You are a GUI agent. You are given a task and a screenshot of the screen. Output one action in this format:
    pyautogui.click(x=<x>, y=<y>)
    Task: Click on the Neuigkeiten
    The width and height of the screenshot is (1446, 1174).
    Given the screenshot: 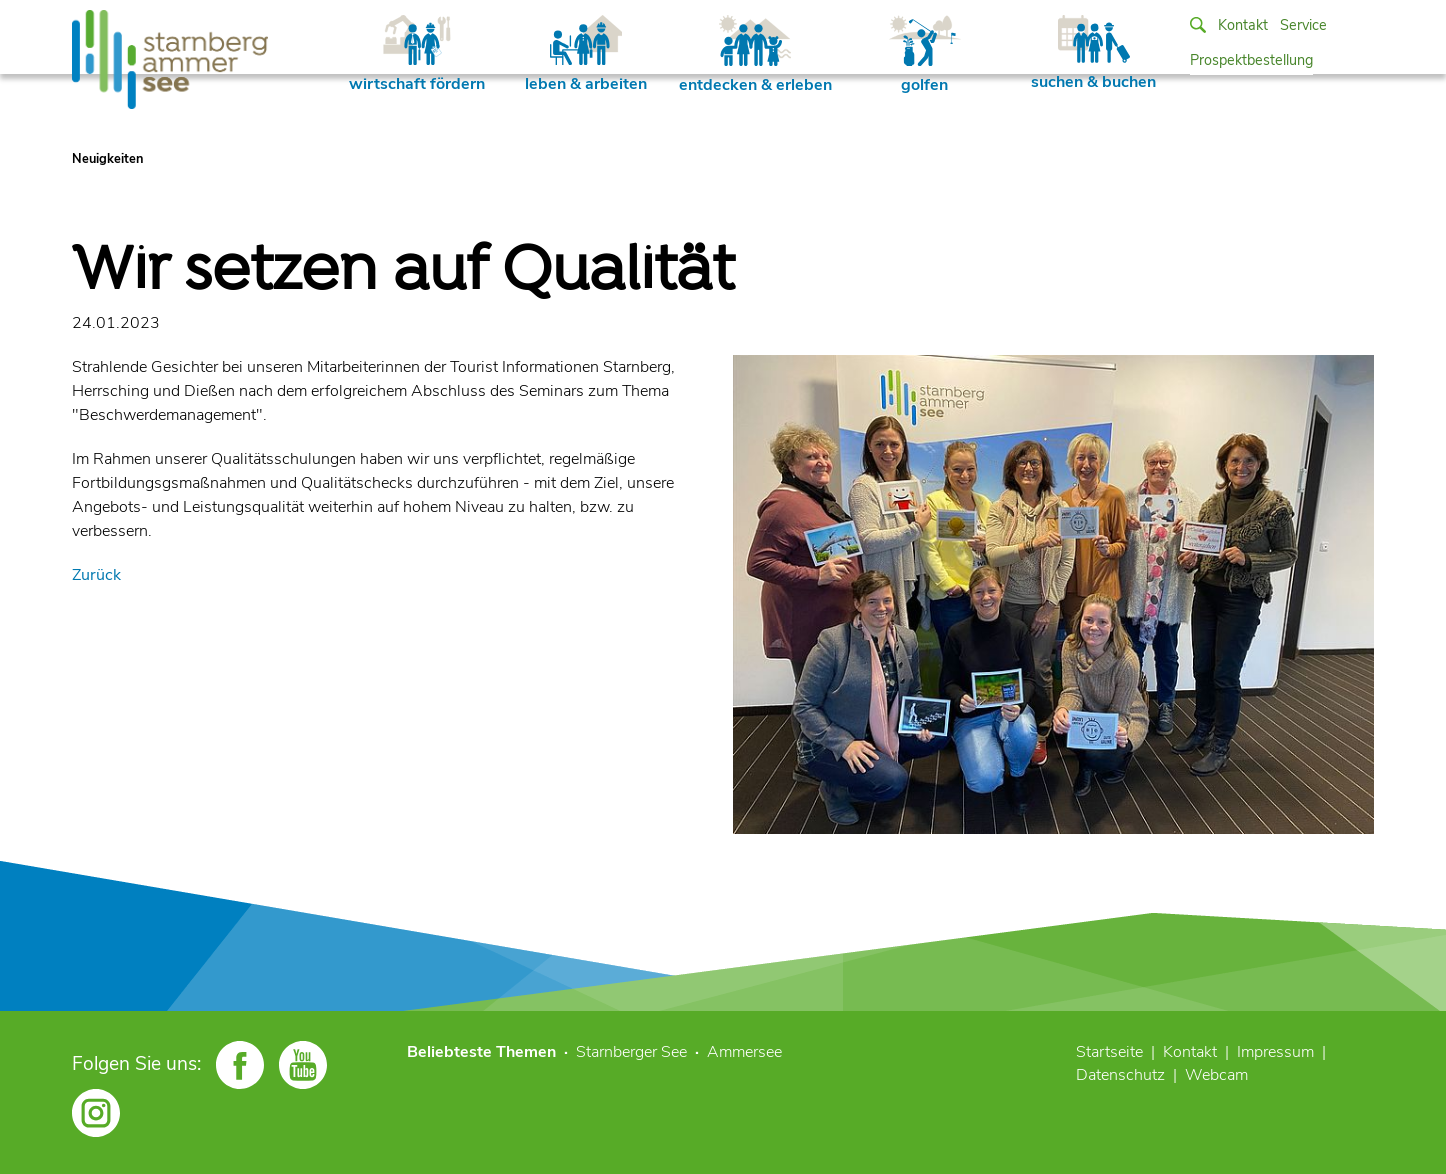 What is the action you would take?
    pyautogui.click(x=107, y=159)
    